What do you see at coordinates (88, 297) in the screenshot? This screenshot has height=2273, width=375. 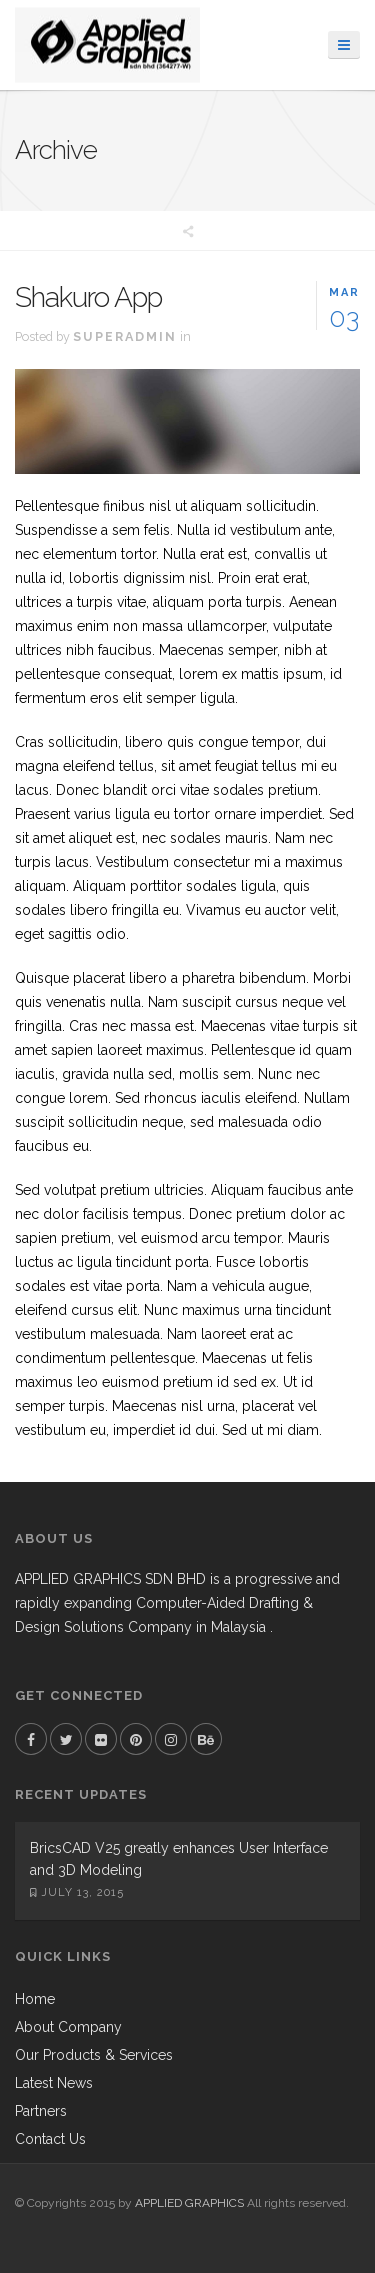 I see `Shakuro App` at bounding box center [88, 297].